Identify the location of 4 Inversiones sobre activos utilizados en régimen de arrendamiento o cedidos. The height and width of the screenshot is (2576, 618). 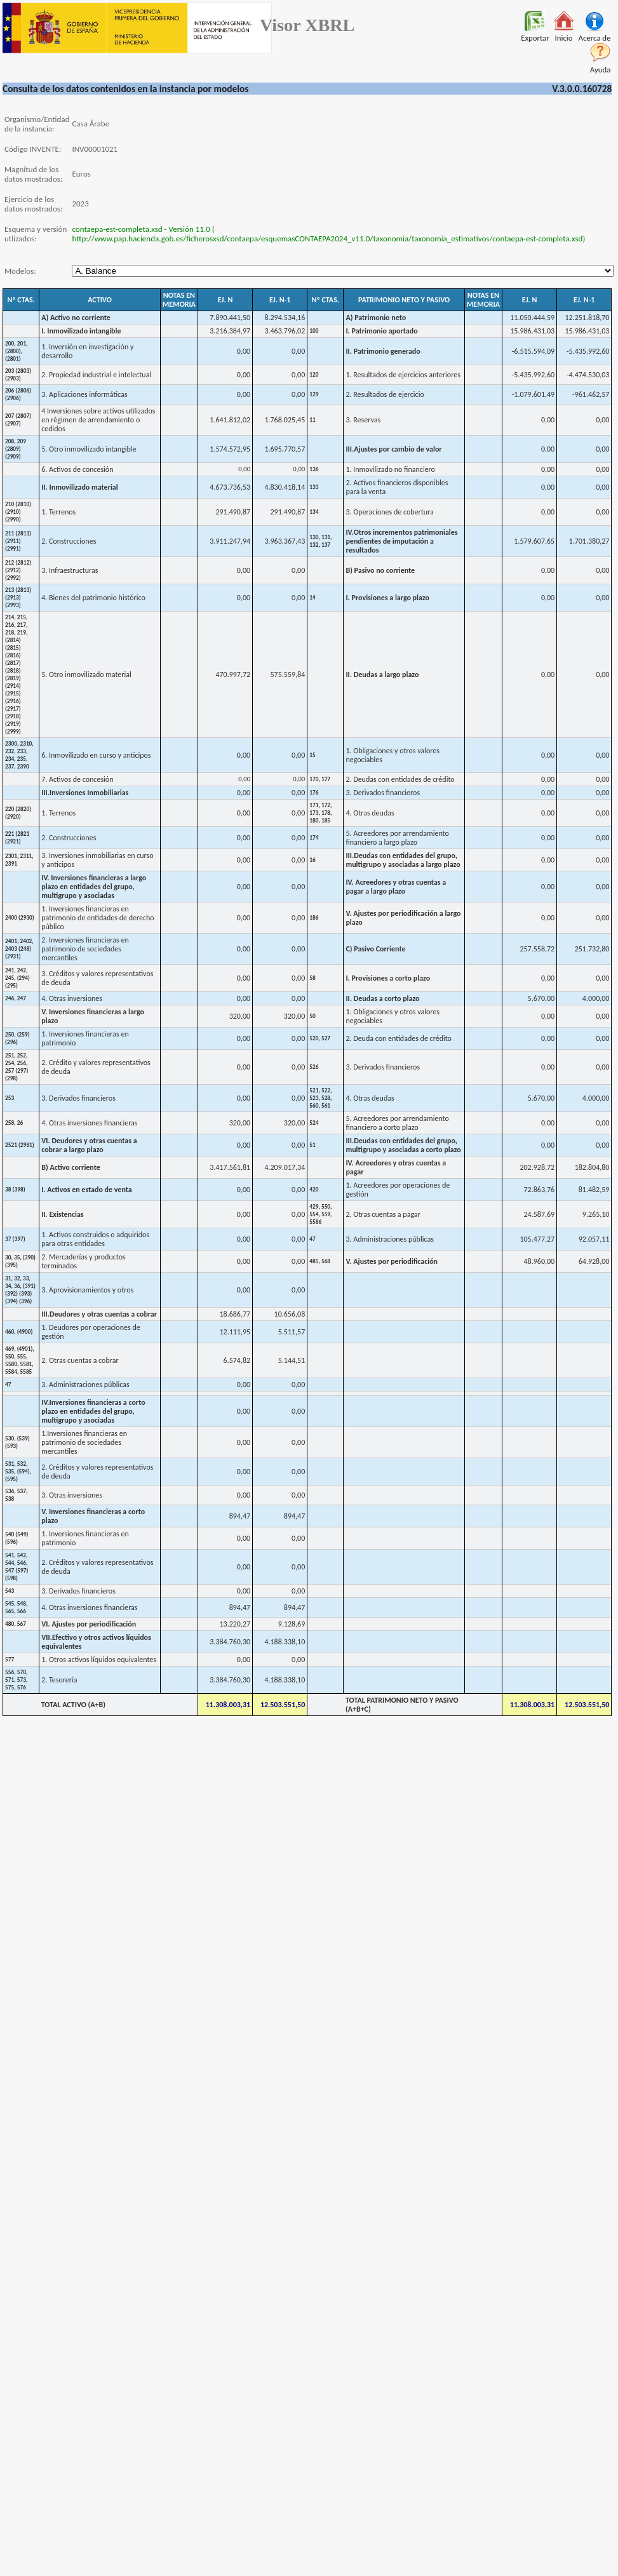
(98, 419).